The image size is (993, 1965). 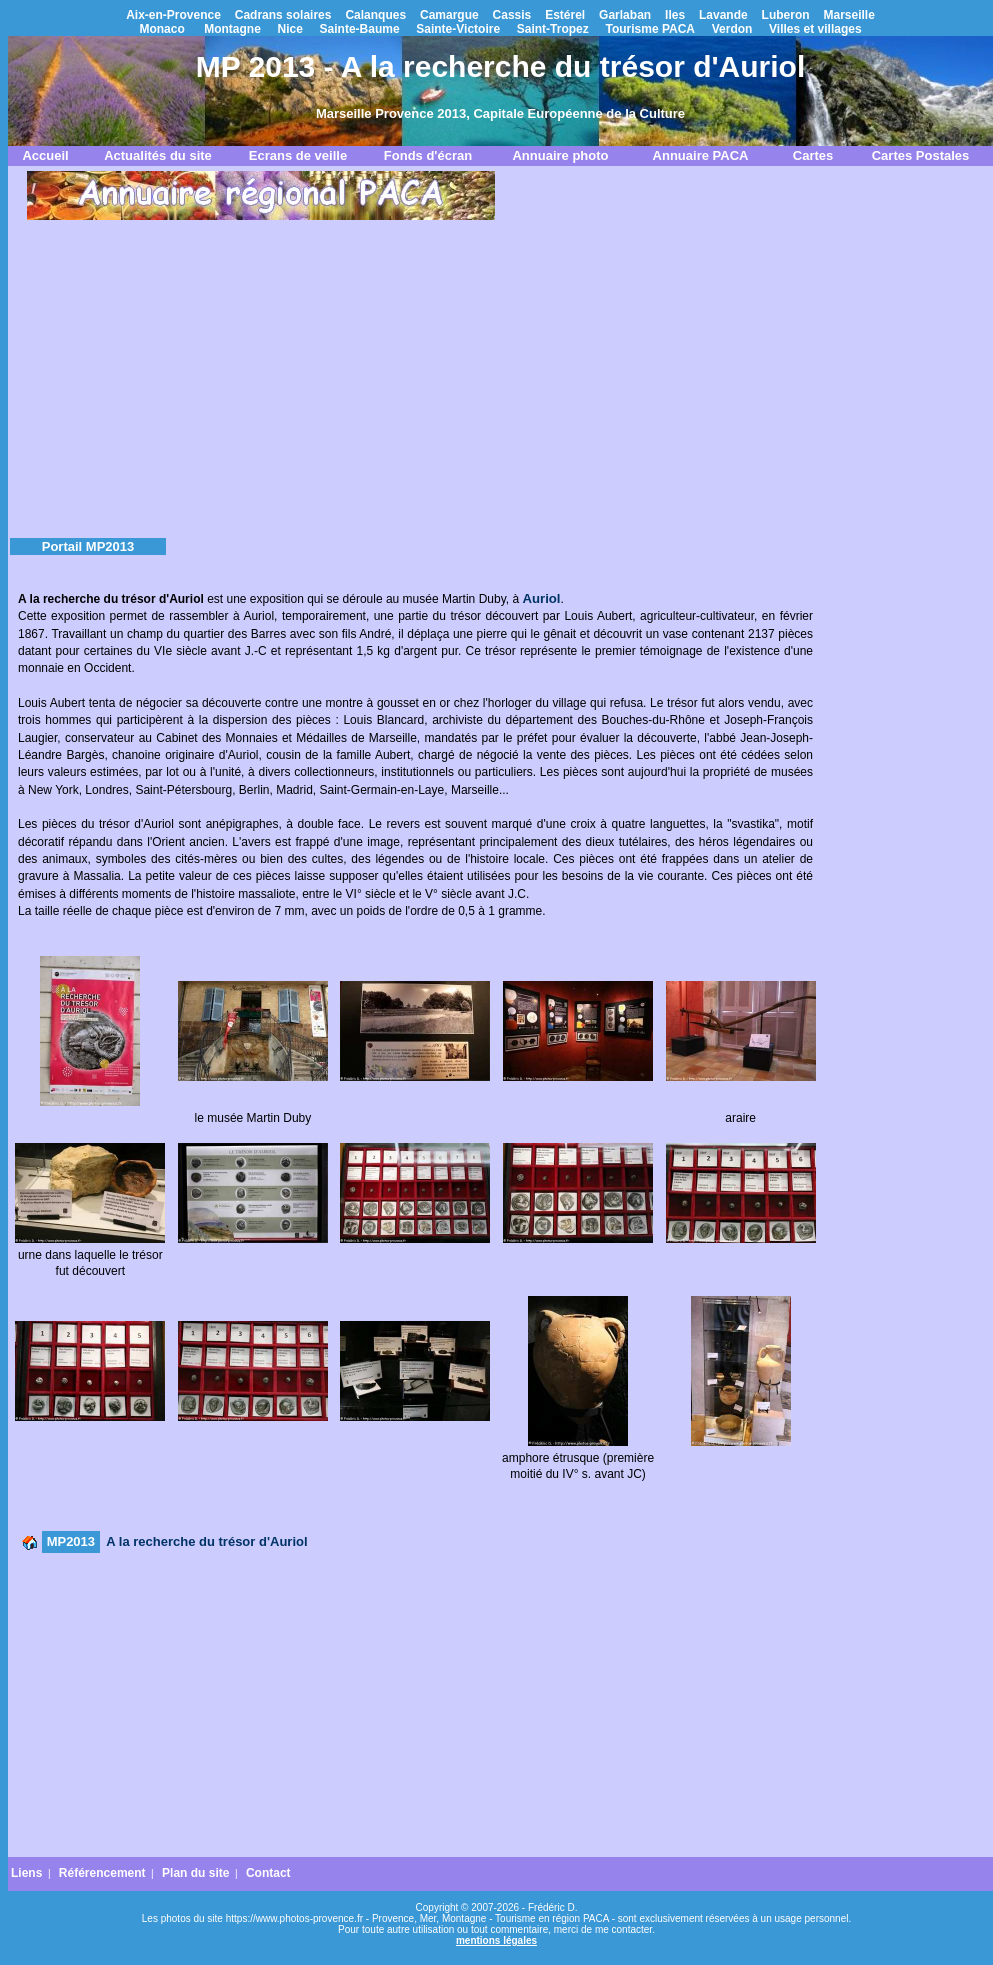 What do you see at coordinates (375, 15) in the screenshot?
I see `Calanques` at bounding box center [375, 15].